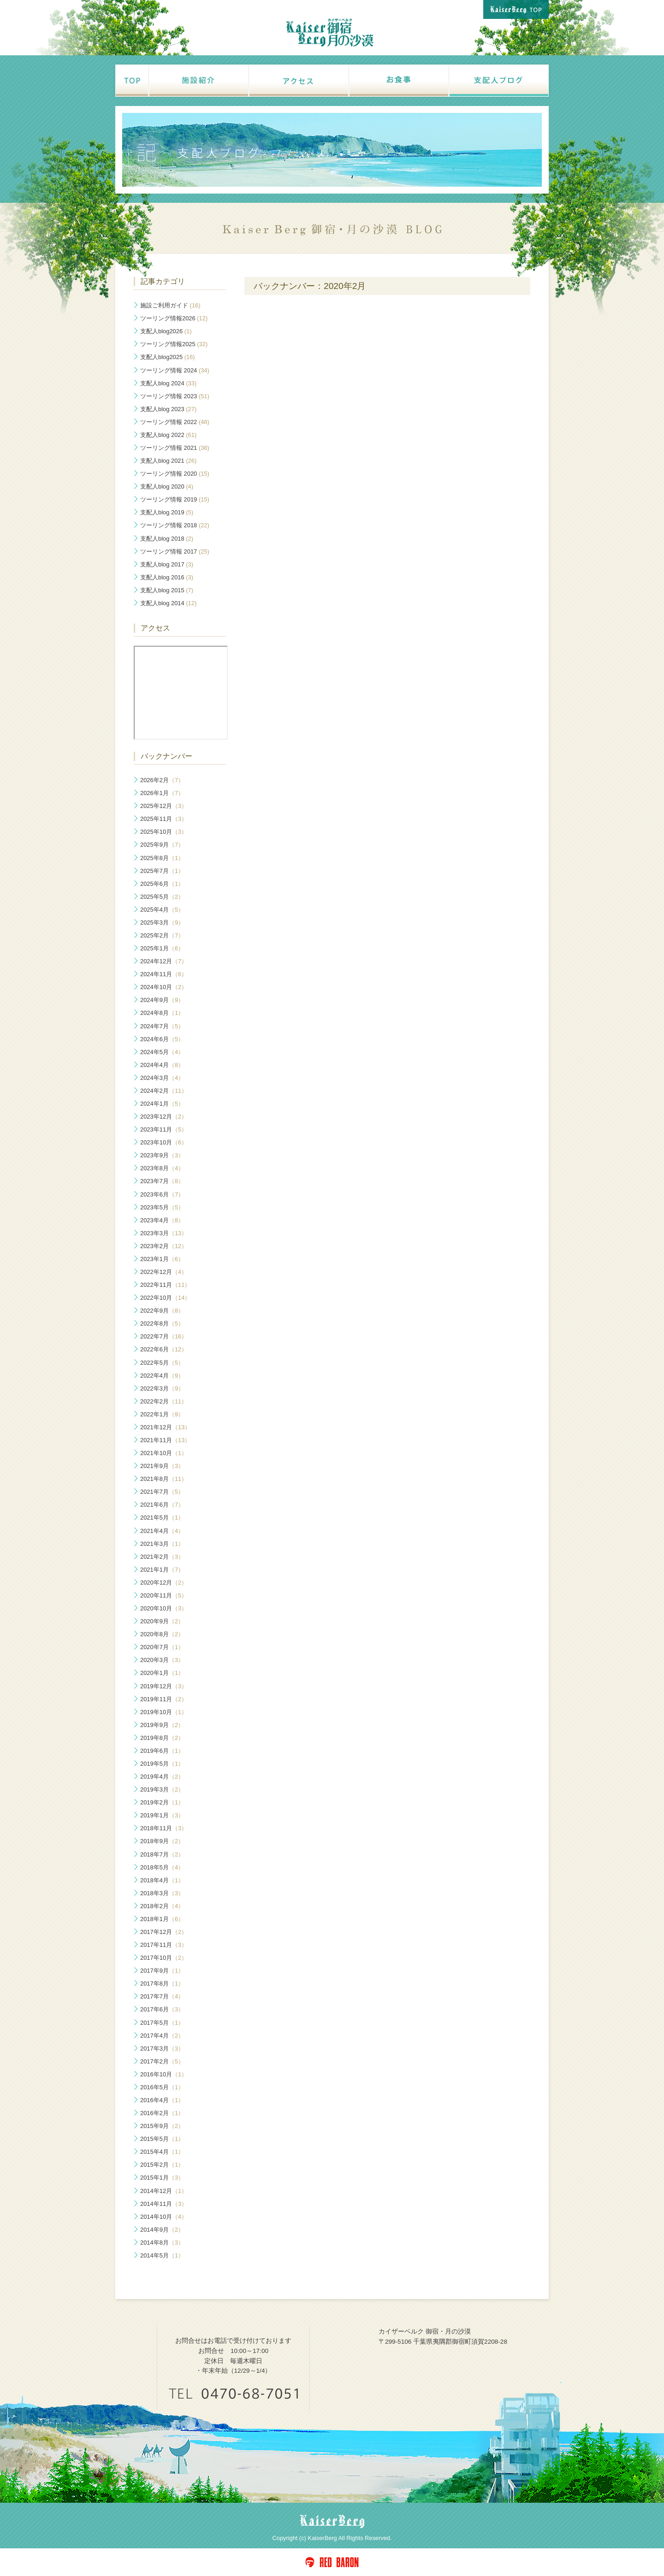  What do you see at coordinates (163, 1595) in the screenshot?
I see `2020年11月` at bounding box center [163, 1595].